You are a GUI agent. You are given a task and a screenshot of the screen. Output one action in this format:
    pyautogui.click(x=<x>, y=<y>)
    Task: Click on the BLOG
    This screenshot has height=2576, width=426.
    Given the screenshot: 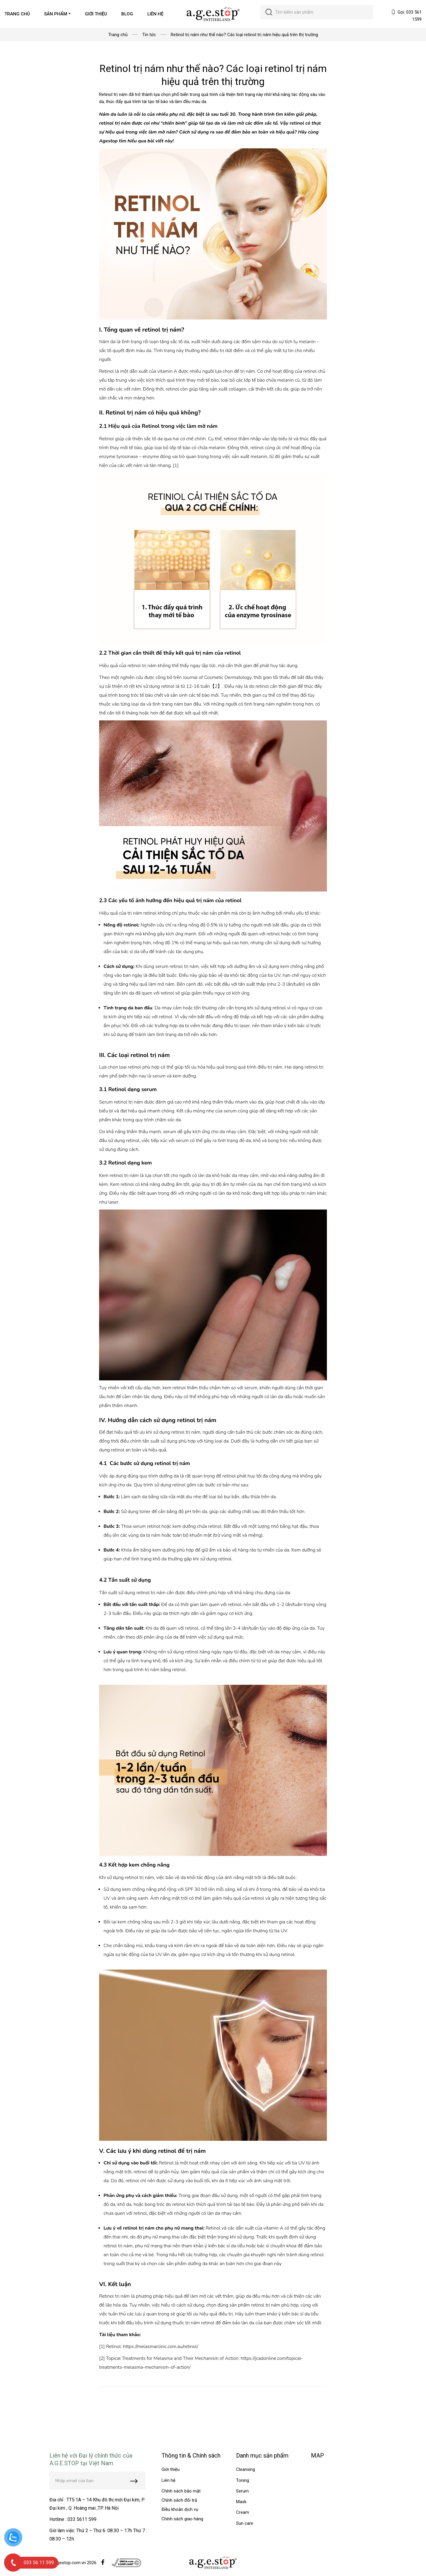 What is the action you would take?
    pyautogui.click(x=127, y=14)
    